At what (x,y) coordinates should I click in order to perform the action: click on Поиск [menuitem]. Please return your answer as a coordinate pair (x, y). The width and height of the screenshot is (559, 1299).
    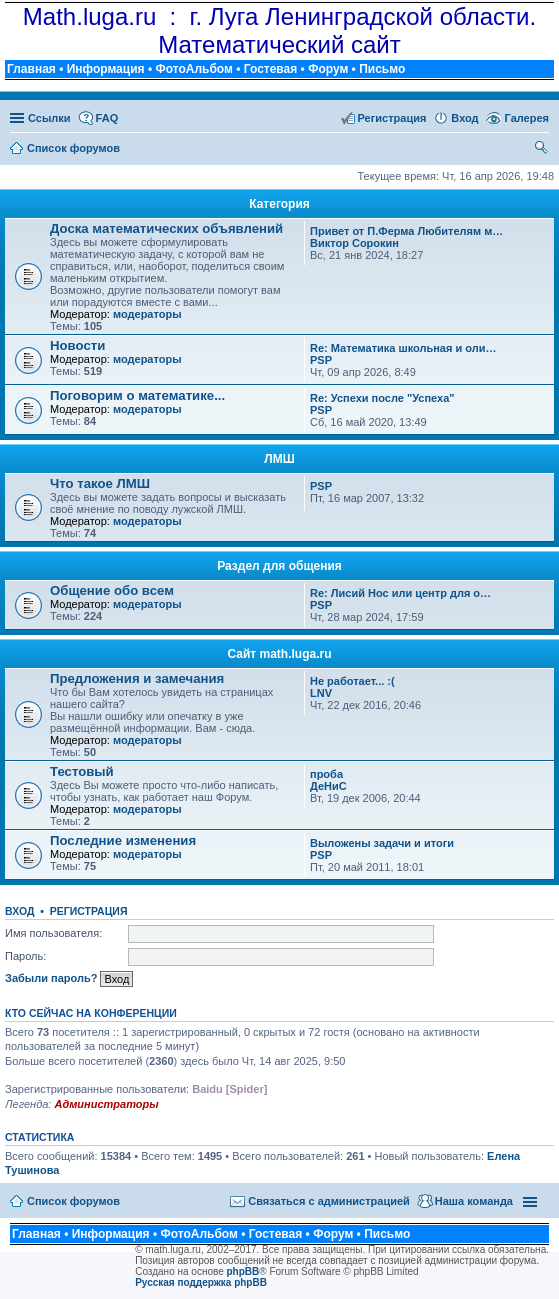
    Looking at the image, I should click on (542, 150).